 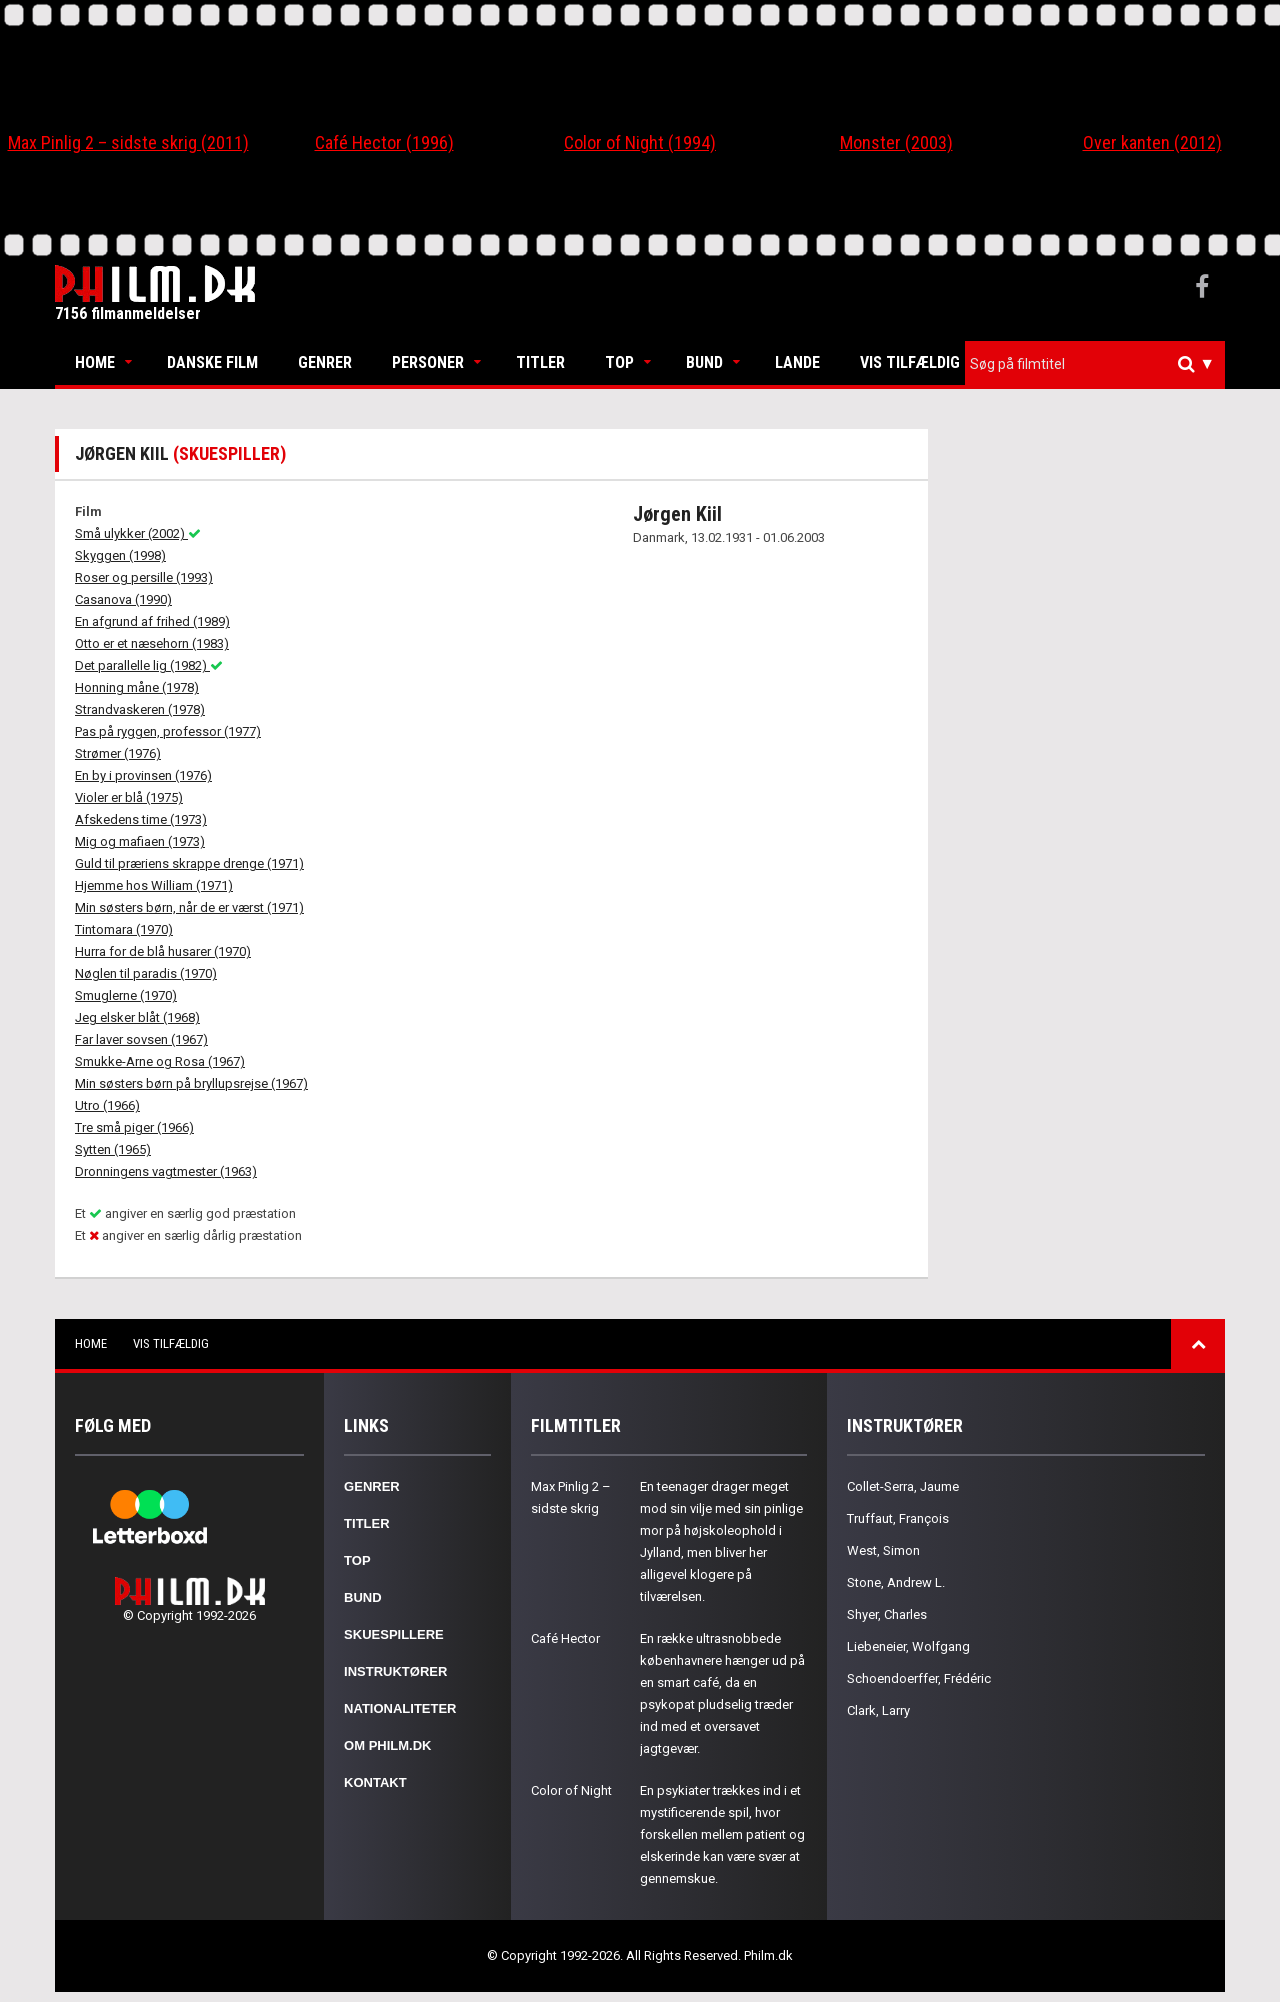 I want to click on Max Pinlig 2 – sidste skrig (2011), so click(x=128, y=142).